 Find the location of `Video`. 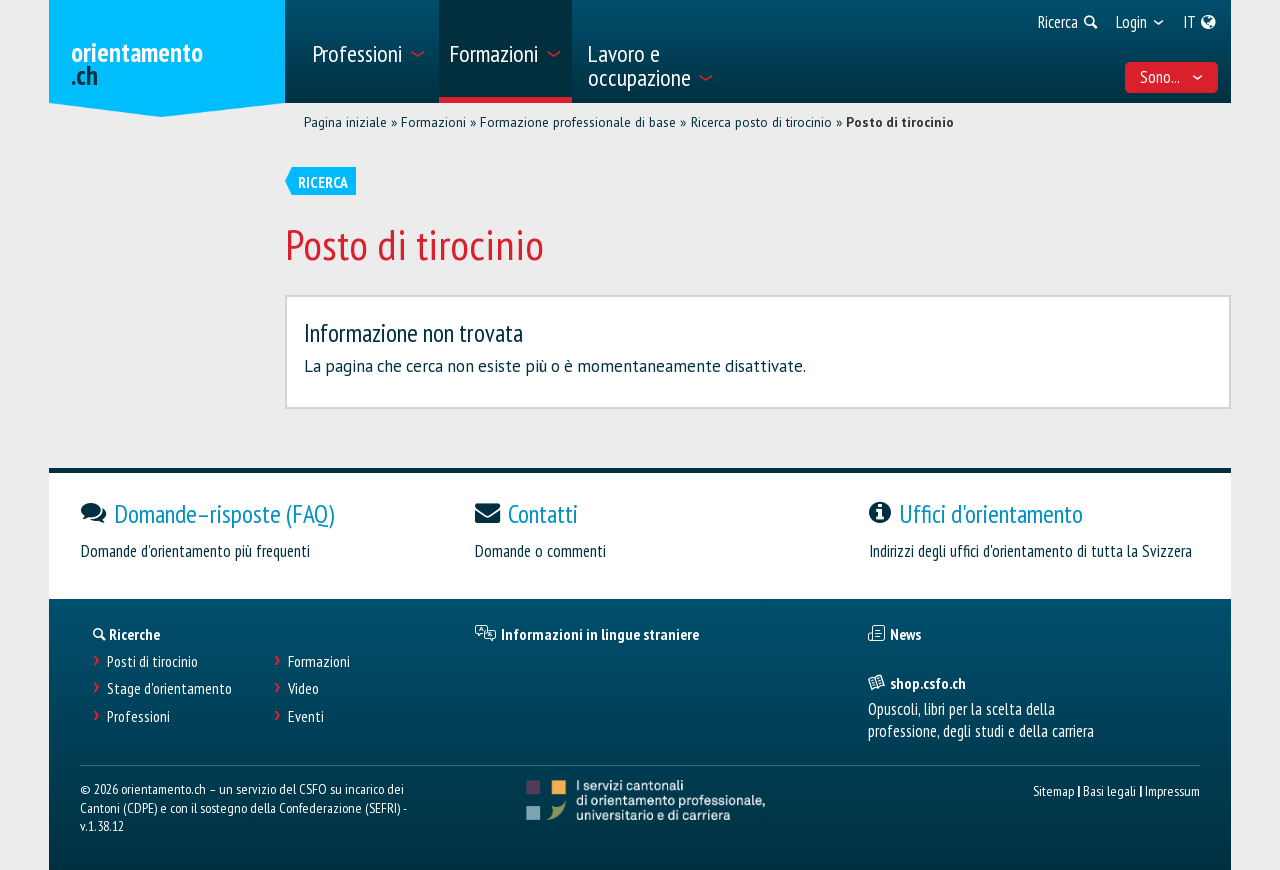

Video is located at coordinates (303, 688).